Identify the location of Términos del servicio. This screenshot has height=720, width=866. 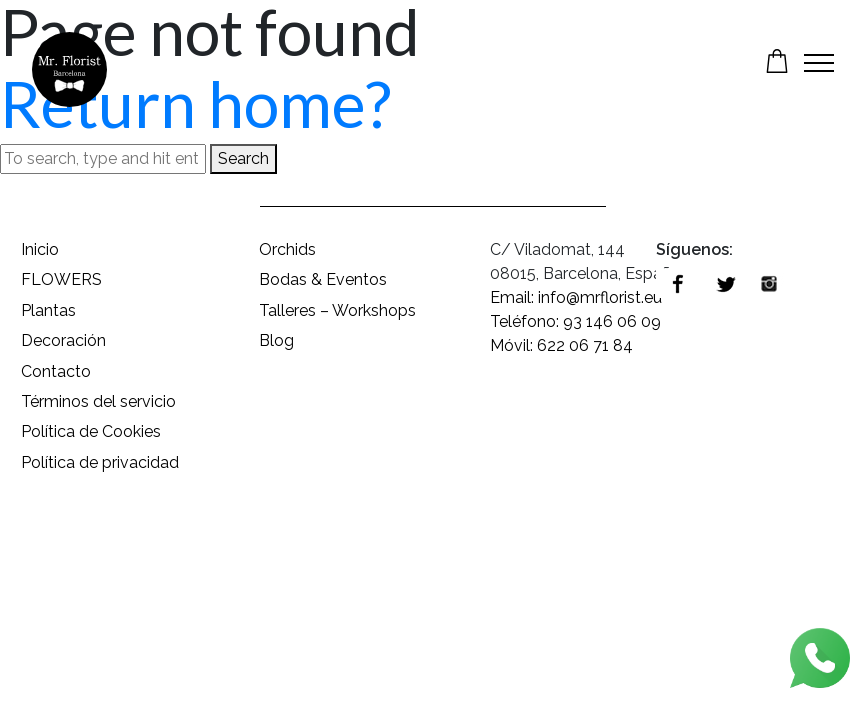
(98, 401).